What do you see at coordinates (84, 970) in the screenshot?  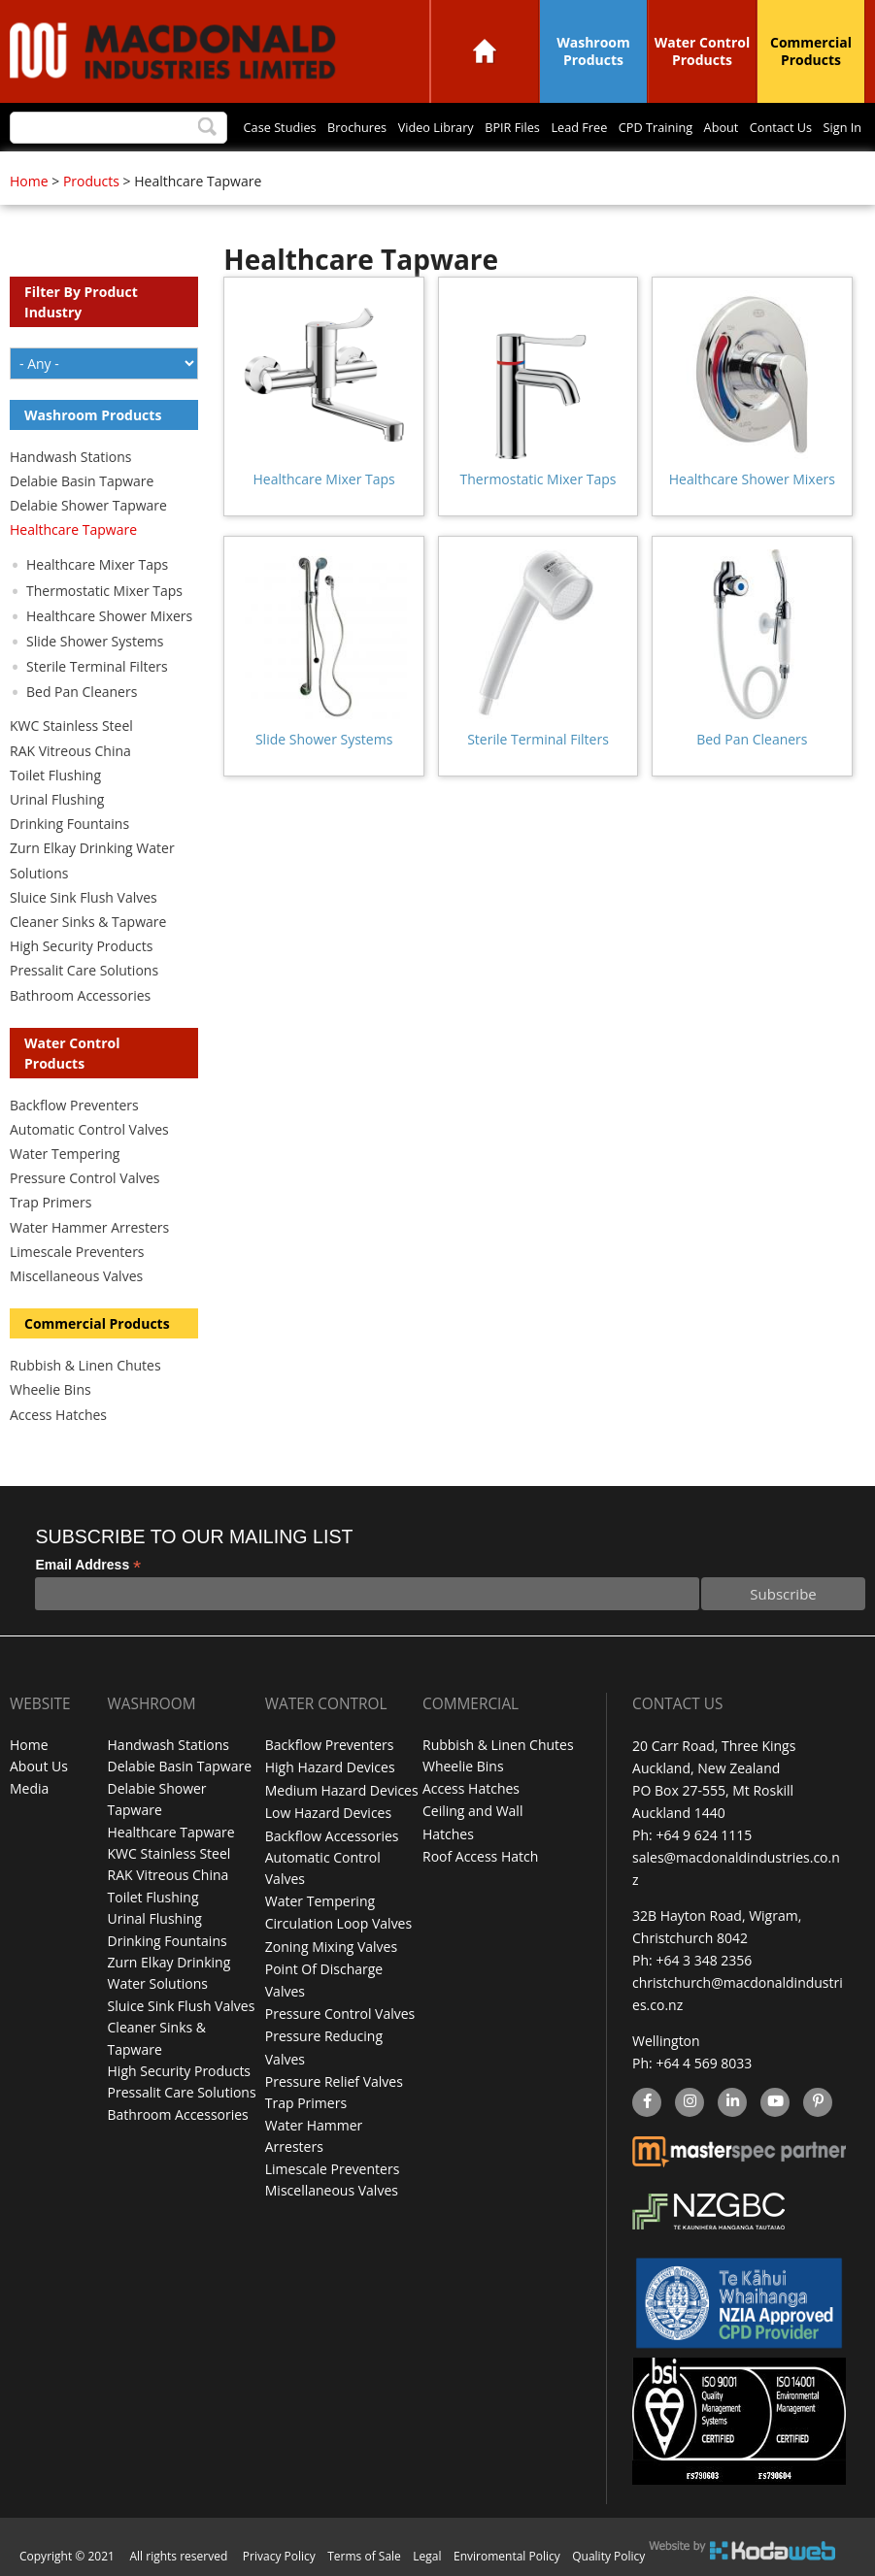 I see `Pressalit Care Solutions` at bounding box center [84, 970].